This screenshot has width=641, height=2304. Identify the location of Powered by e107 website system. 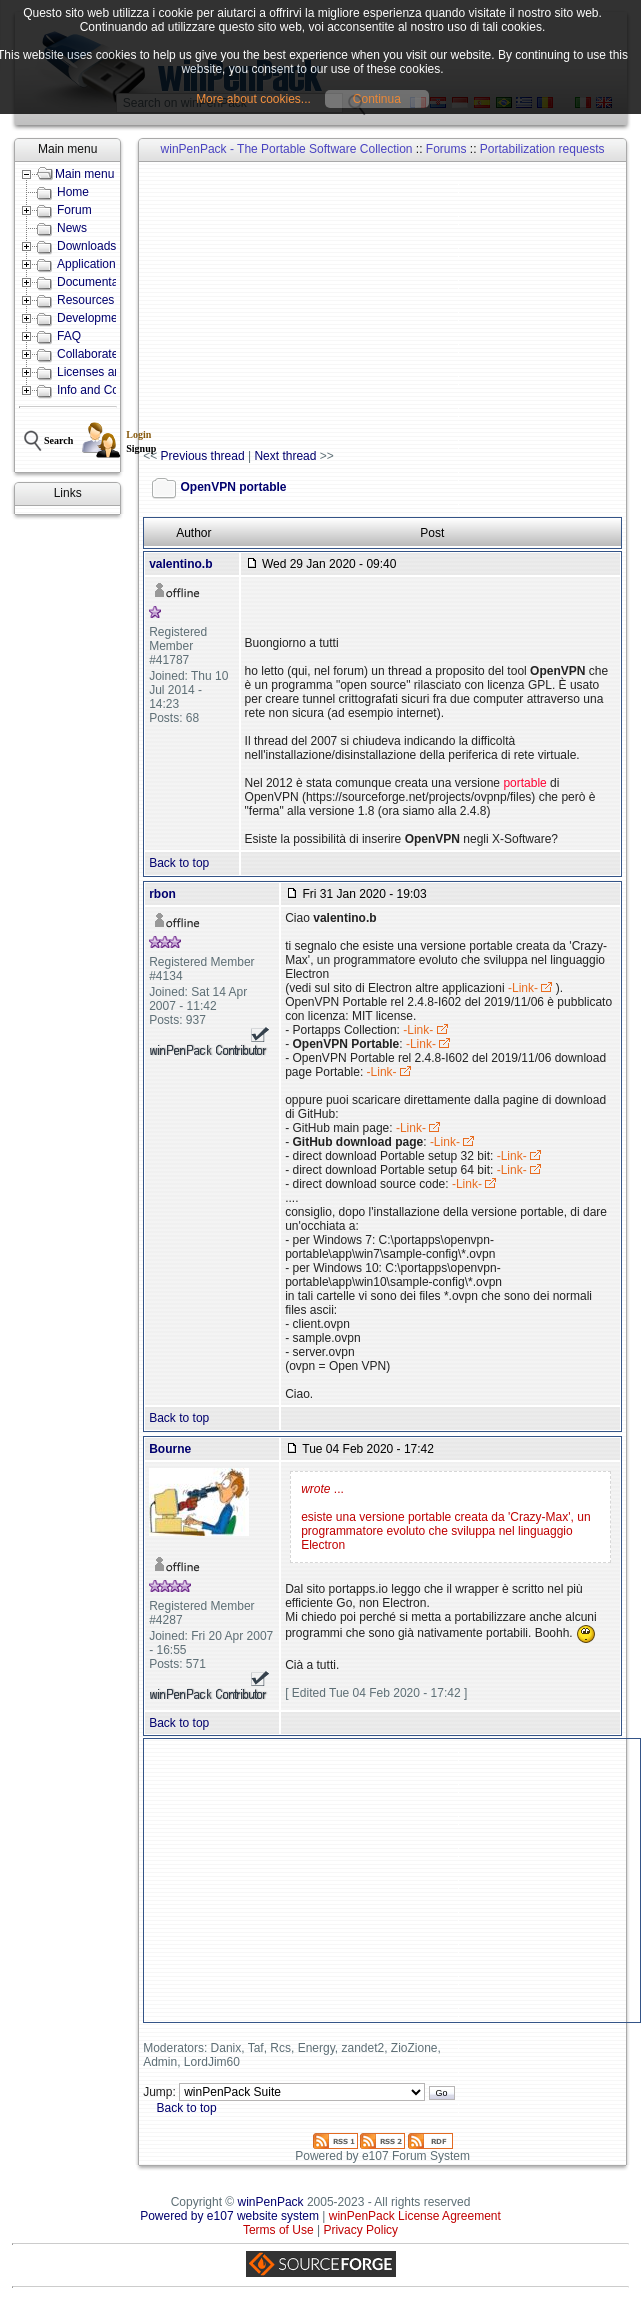
(229, 2216).